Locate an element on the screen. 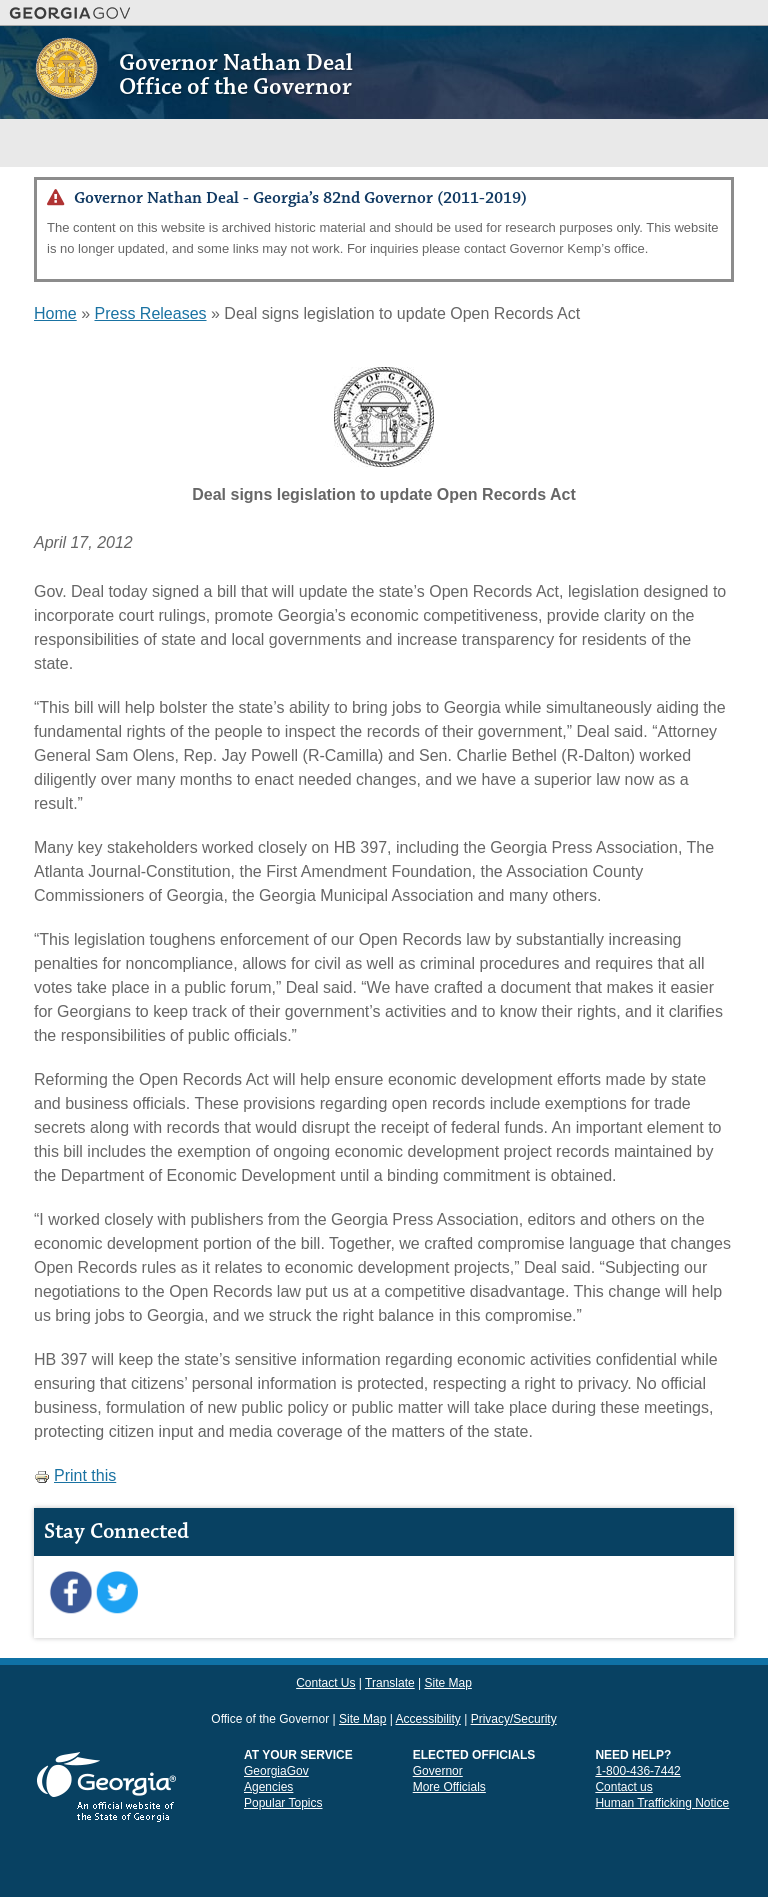 Image resolution: width=768 pixels, height=1897 pixels. Twitter is located at coordinates (116, 1593).